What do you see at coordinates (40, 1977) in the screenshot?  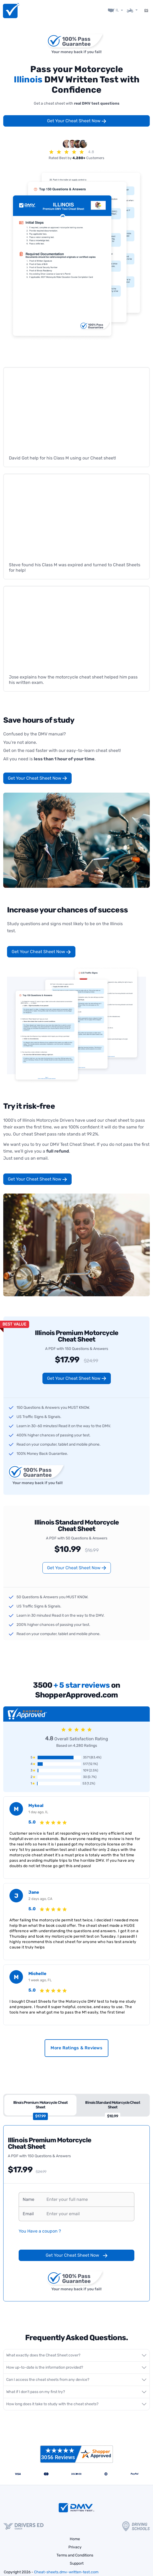 I see `1 week ago, FL` at bounding box center [40, 1977].